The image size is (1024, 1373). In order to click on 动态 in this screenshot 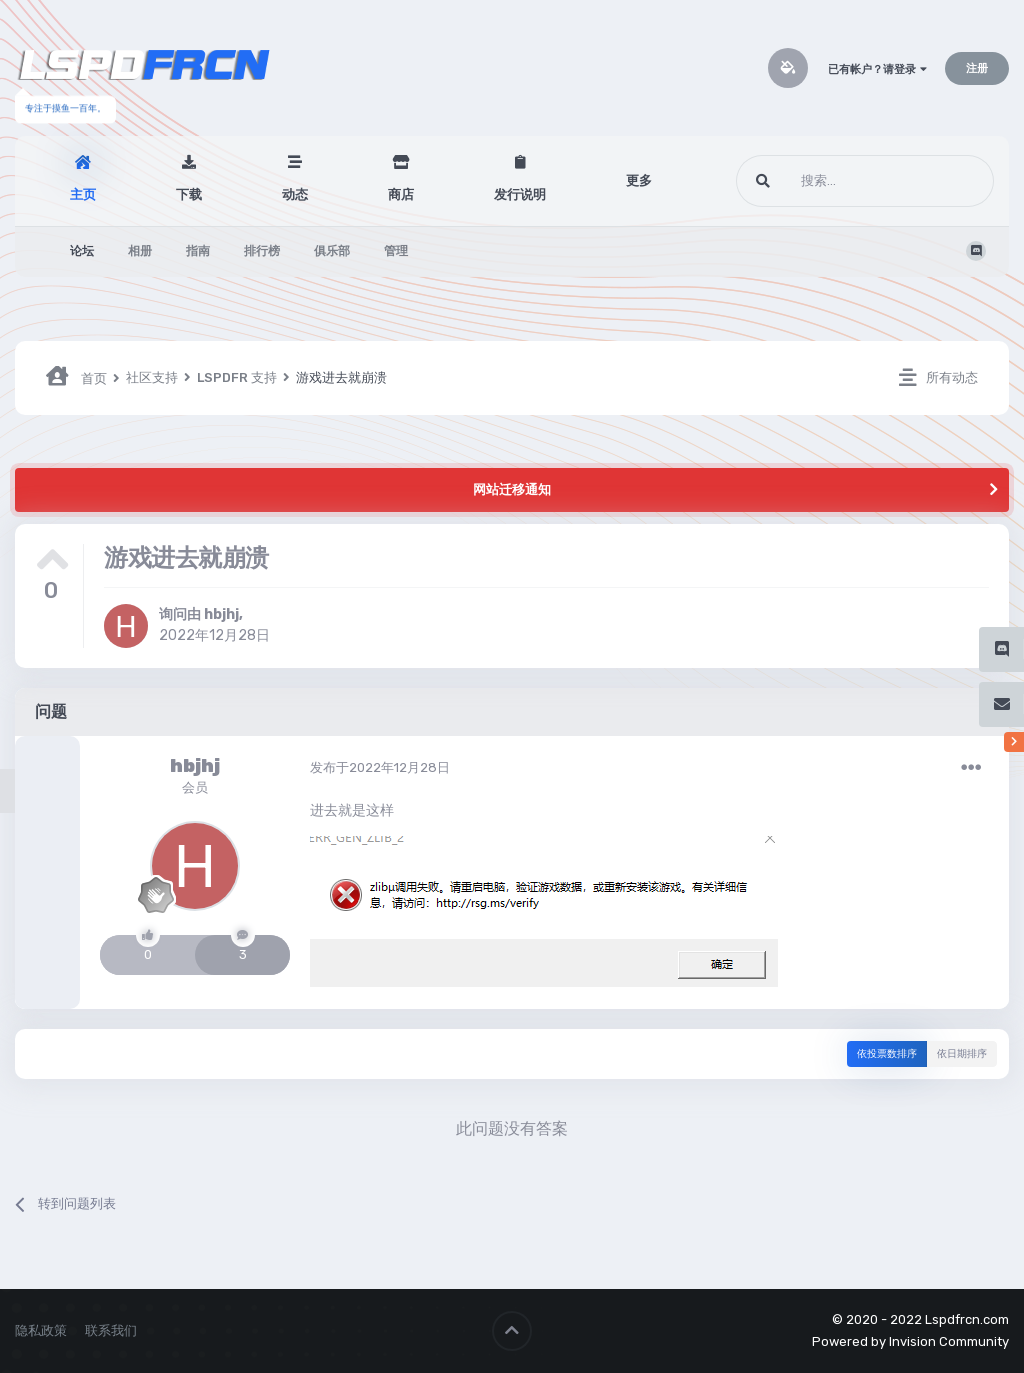, I will do `click(295, 194)`.